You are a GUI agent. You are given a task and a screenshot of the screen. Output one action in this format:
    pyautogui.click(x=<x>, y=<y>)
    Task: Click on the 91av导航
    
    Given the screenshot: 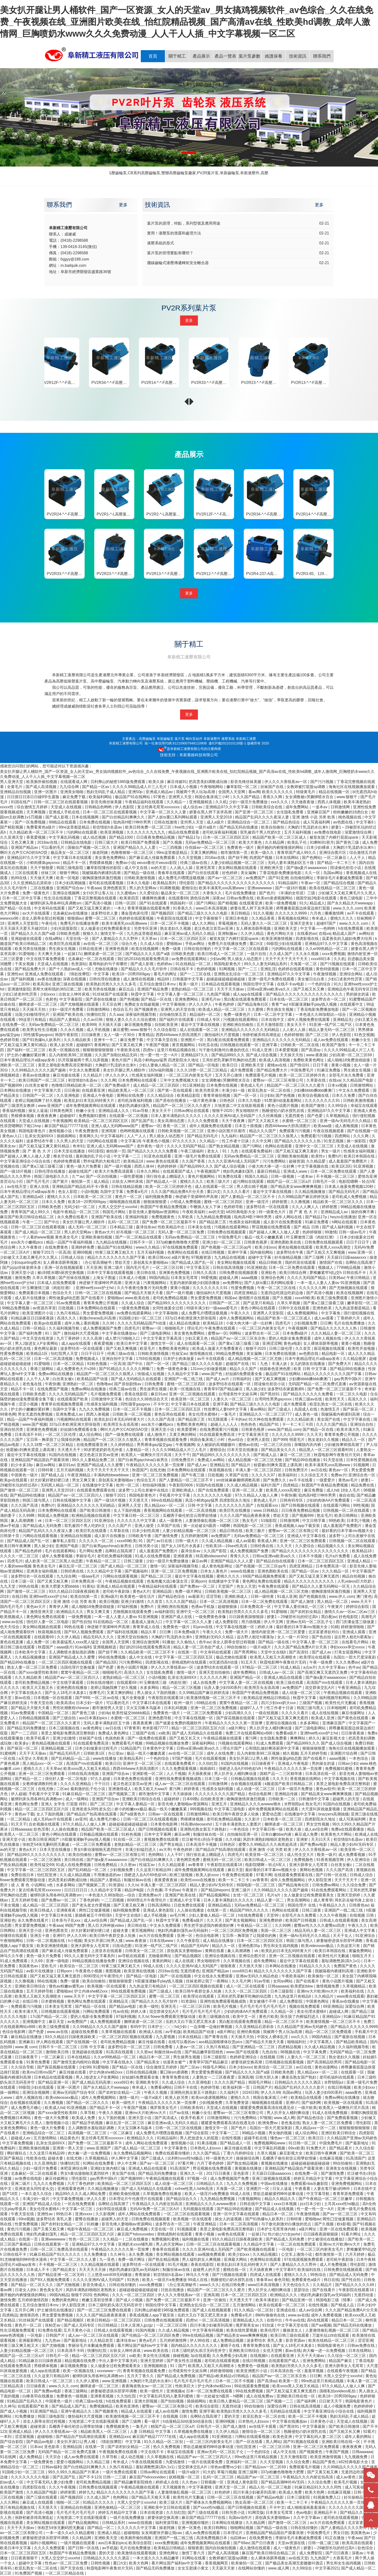 What is the action you would take?
    pyautogui.click(x=140, y=1111)
    